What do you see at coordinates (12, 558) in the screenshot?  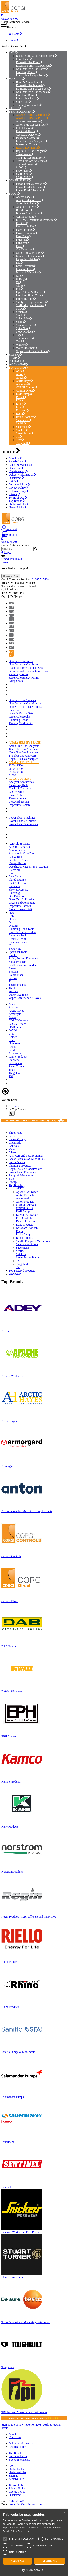 I see `Grand Total:£0.00` at bounding box center [12, 558].